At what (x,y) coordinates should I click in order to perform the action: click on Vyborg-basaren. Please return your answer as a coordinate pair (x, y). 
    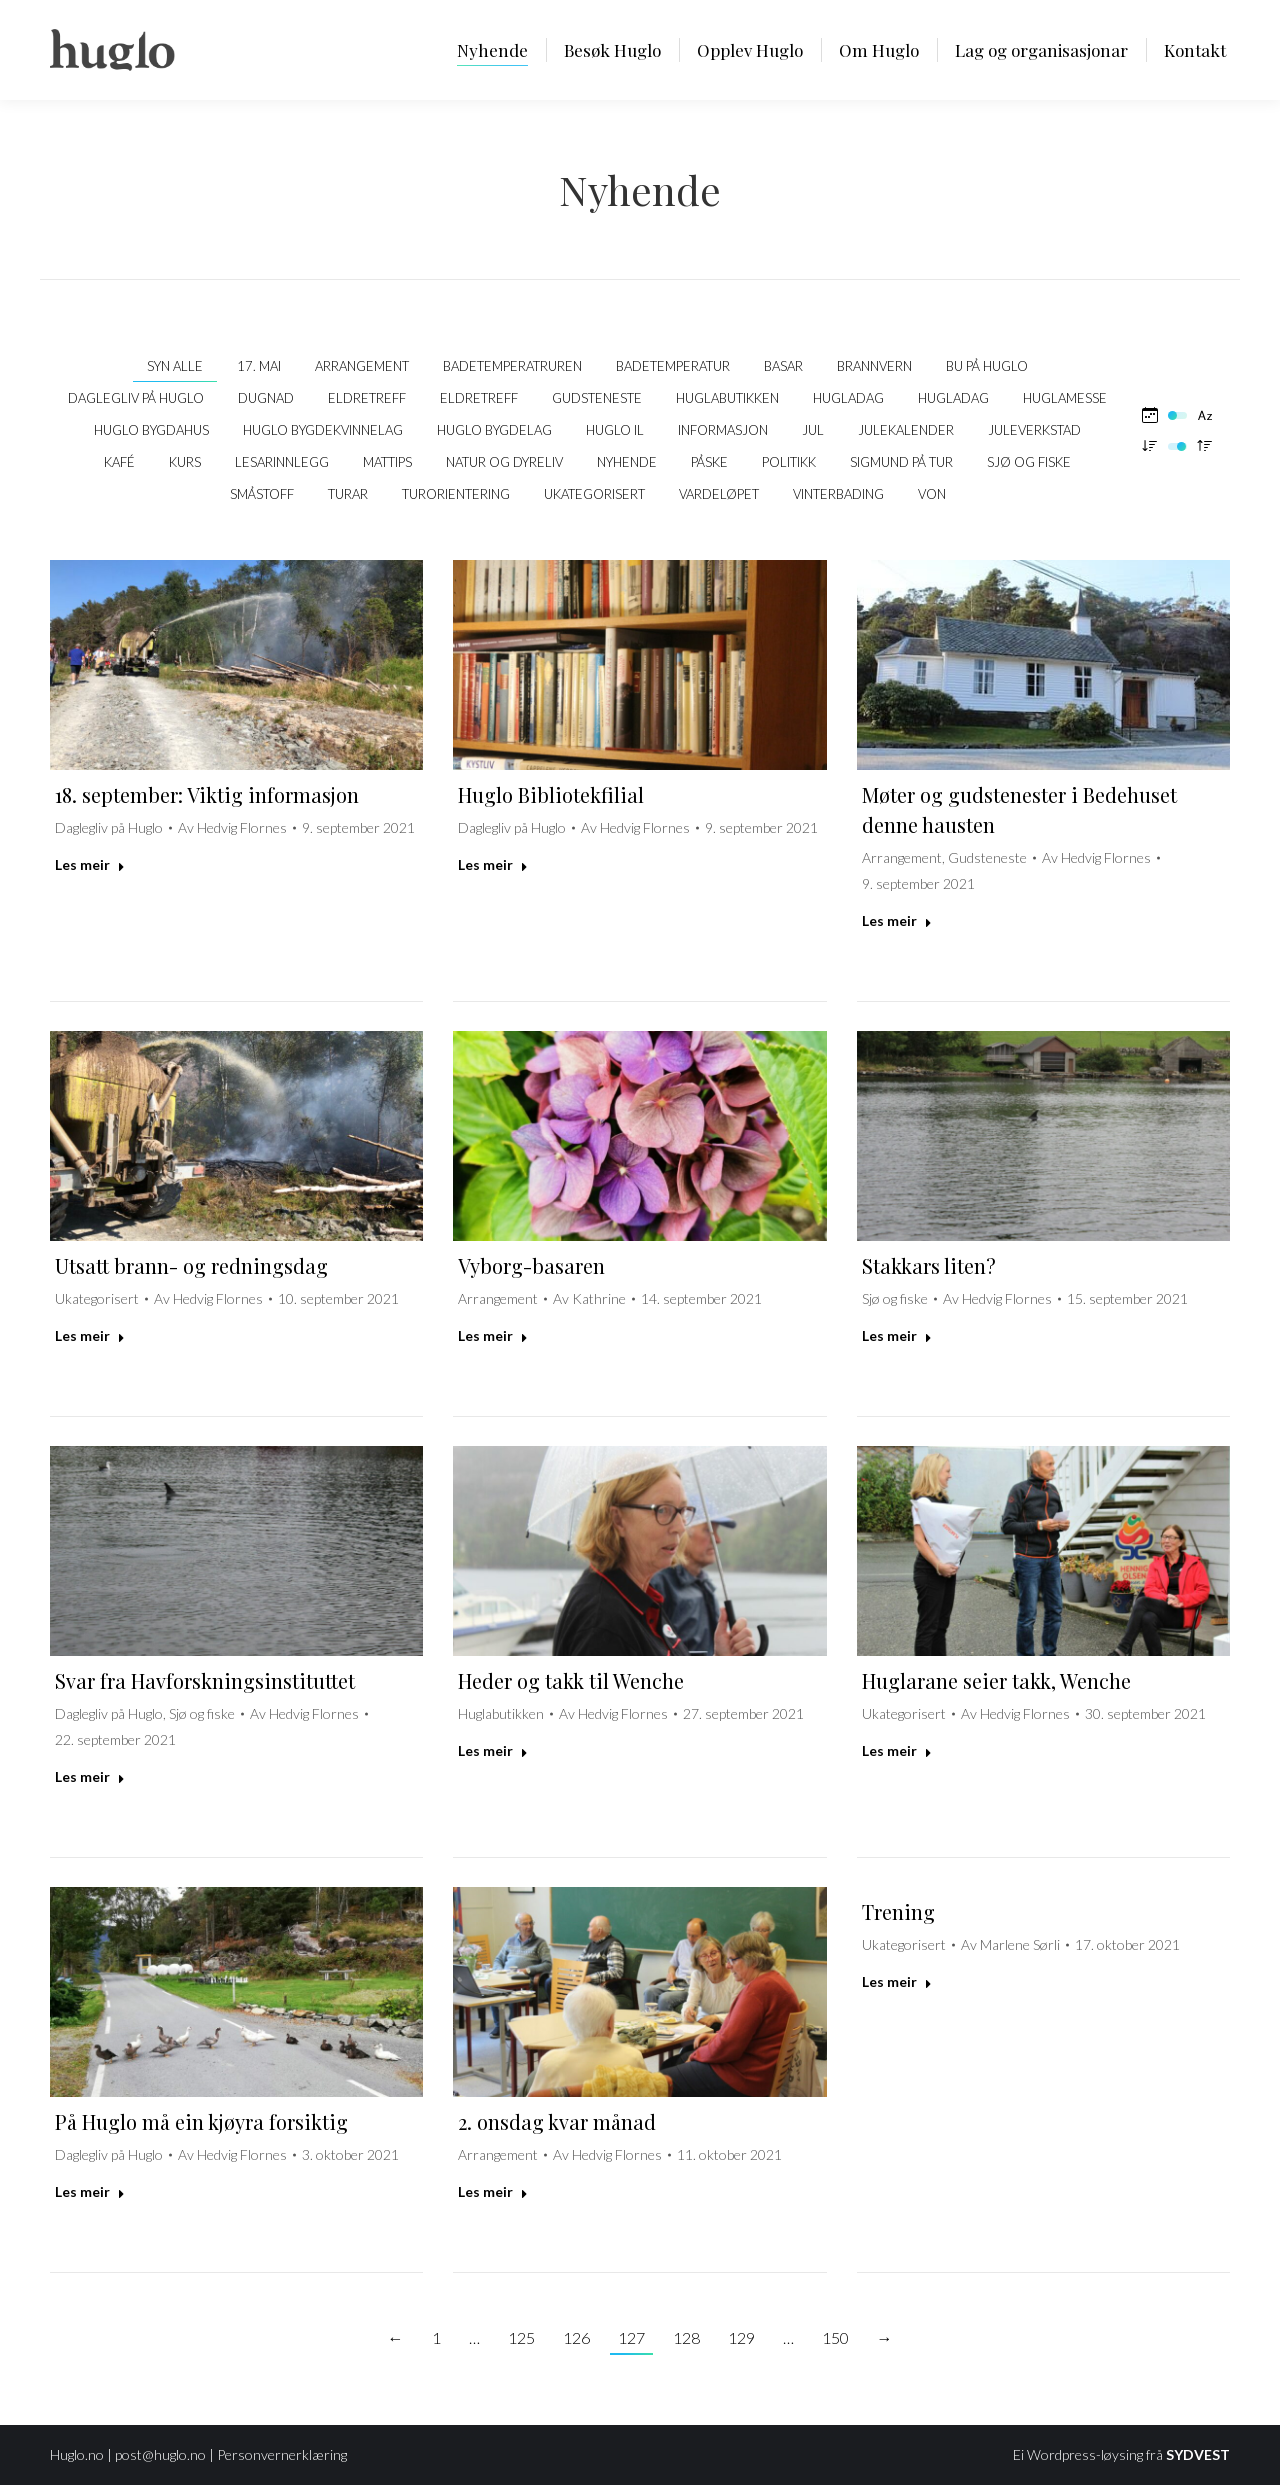
    Looking at the image, I should click on (531, 1265).